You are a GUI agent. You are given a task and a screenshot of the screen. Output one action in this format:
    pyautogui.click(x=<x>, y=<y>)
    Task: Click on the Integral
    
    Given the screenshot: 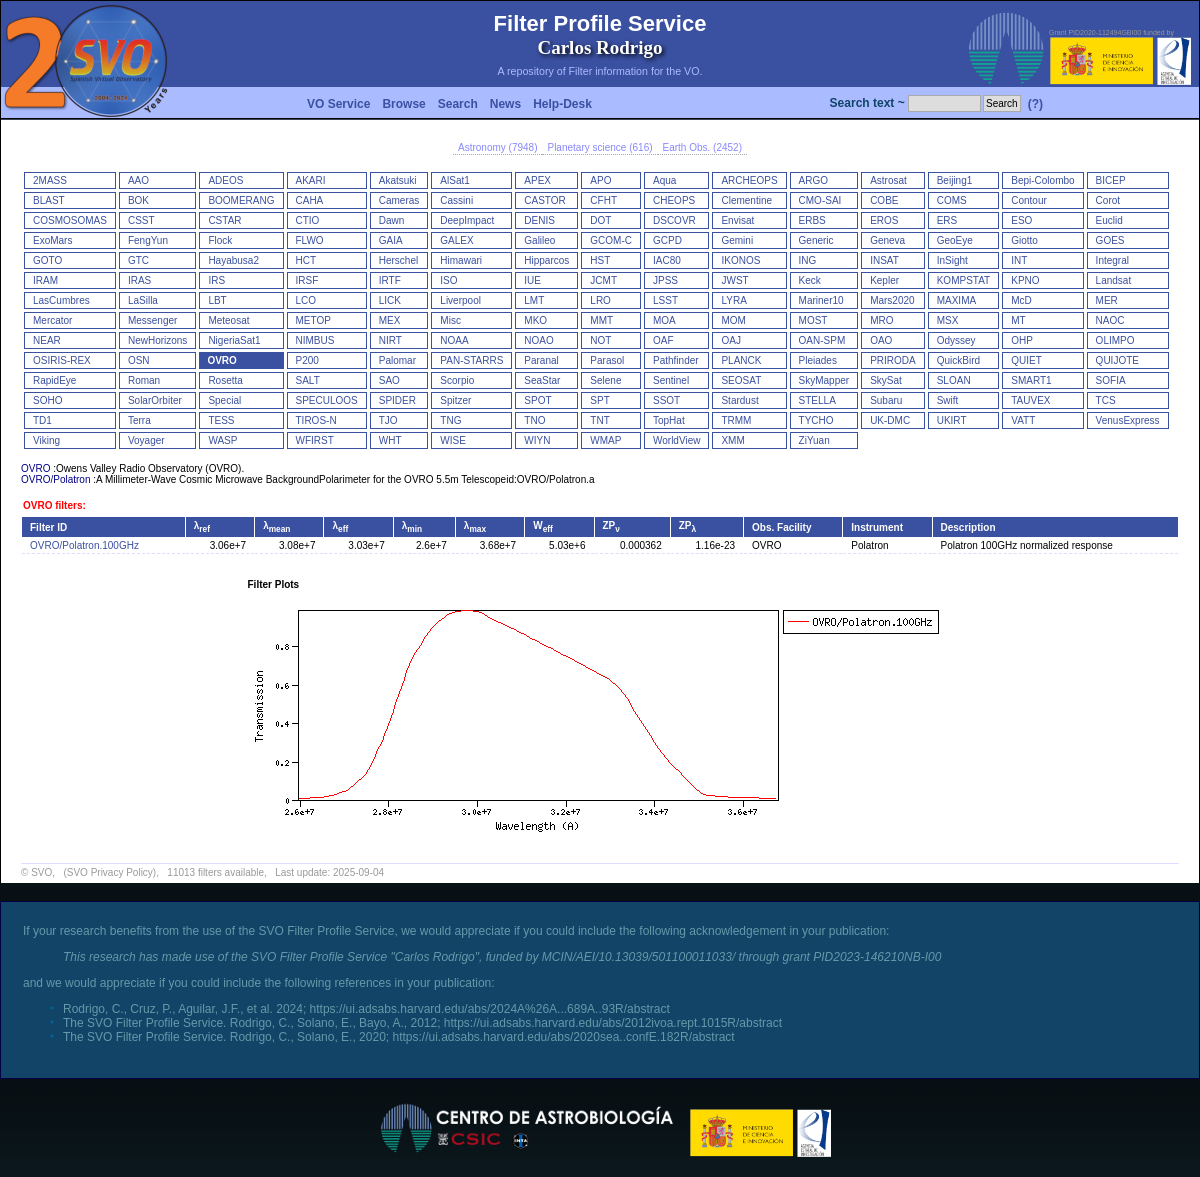 What is the action you would take?
    pyautogui.click(x=1112, y=260)
    